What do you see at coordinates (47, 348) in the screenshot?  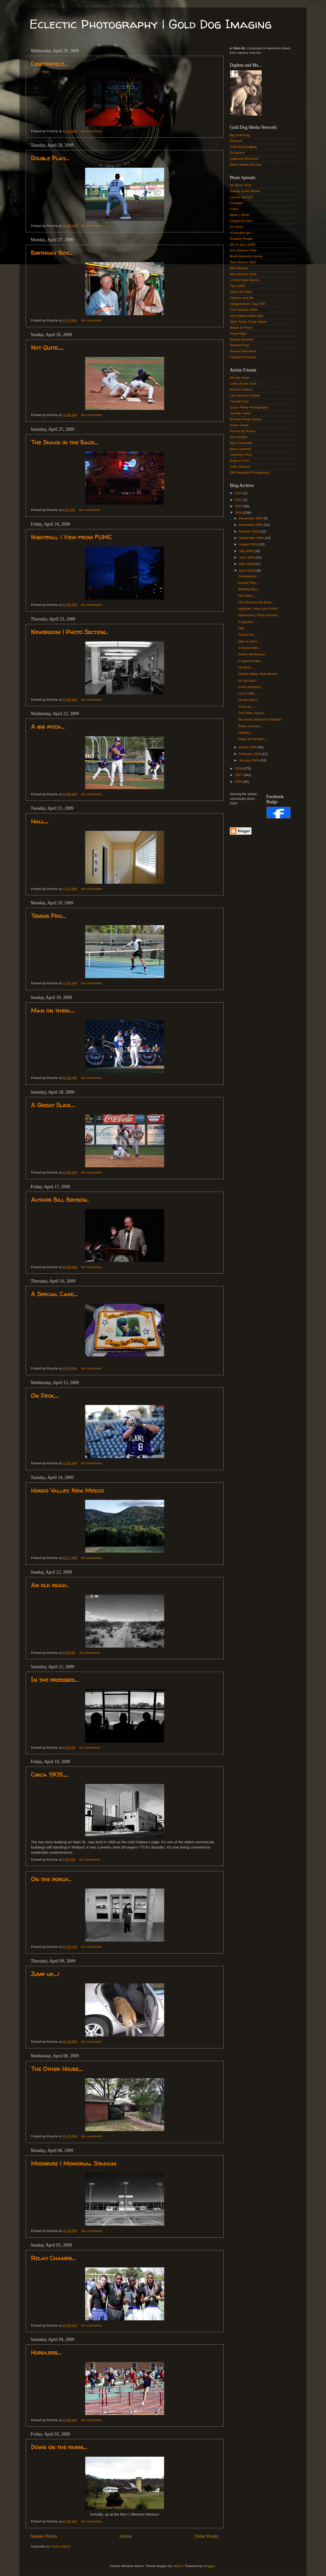 I see `Not Quite......` at bounding box center [47, 348].